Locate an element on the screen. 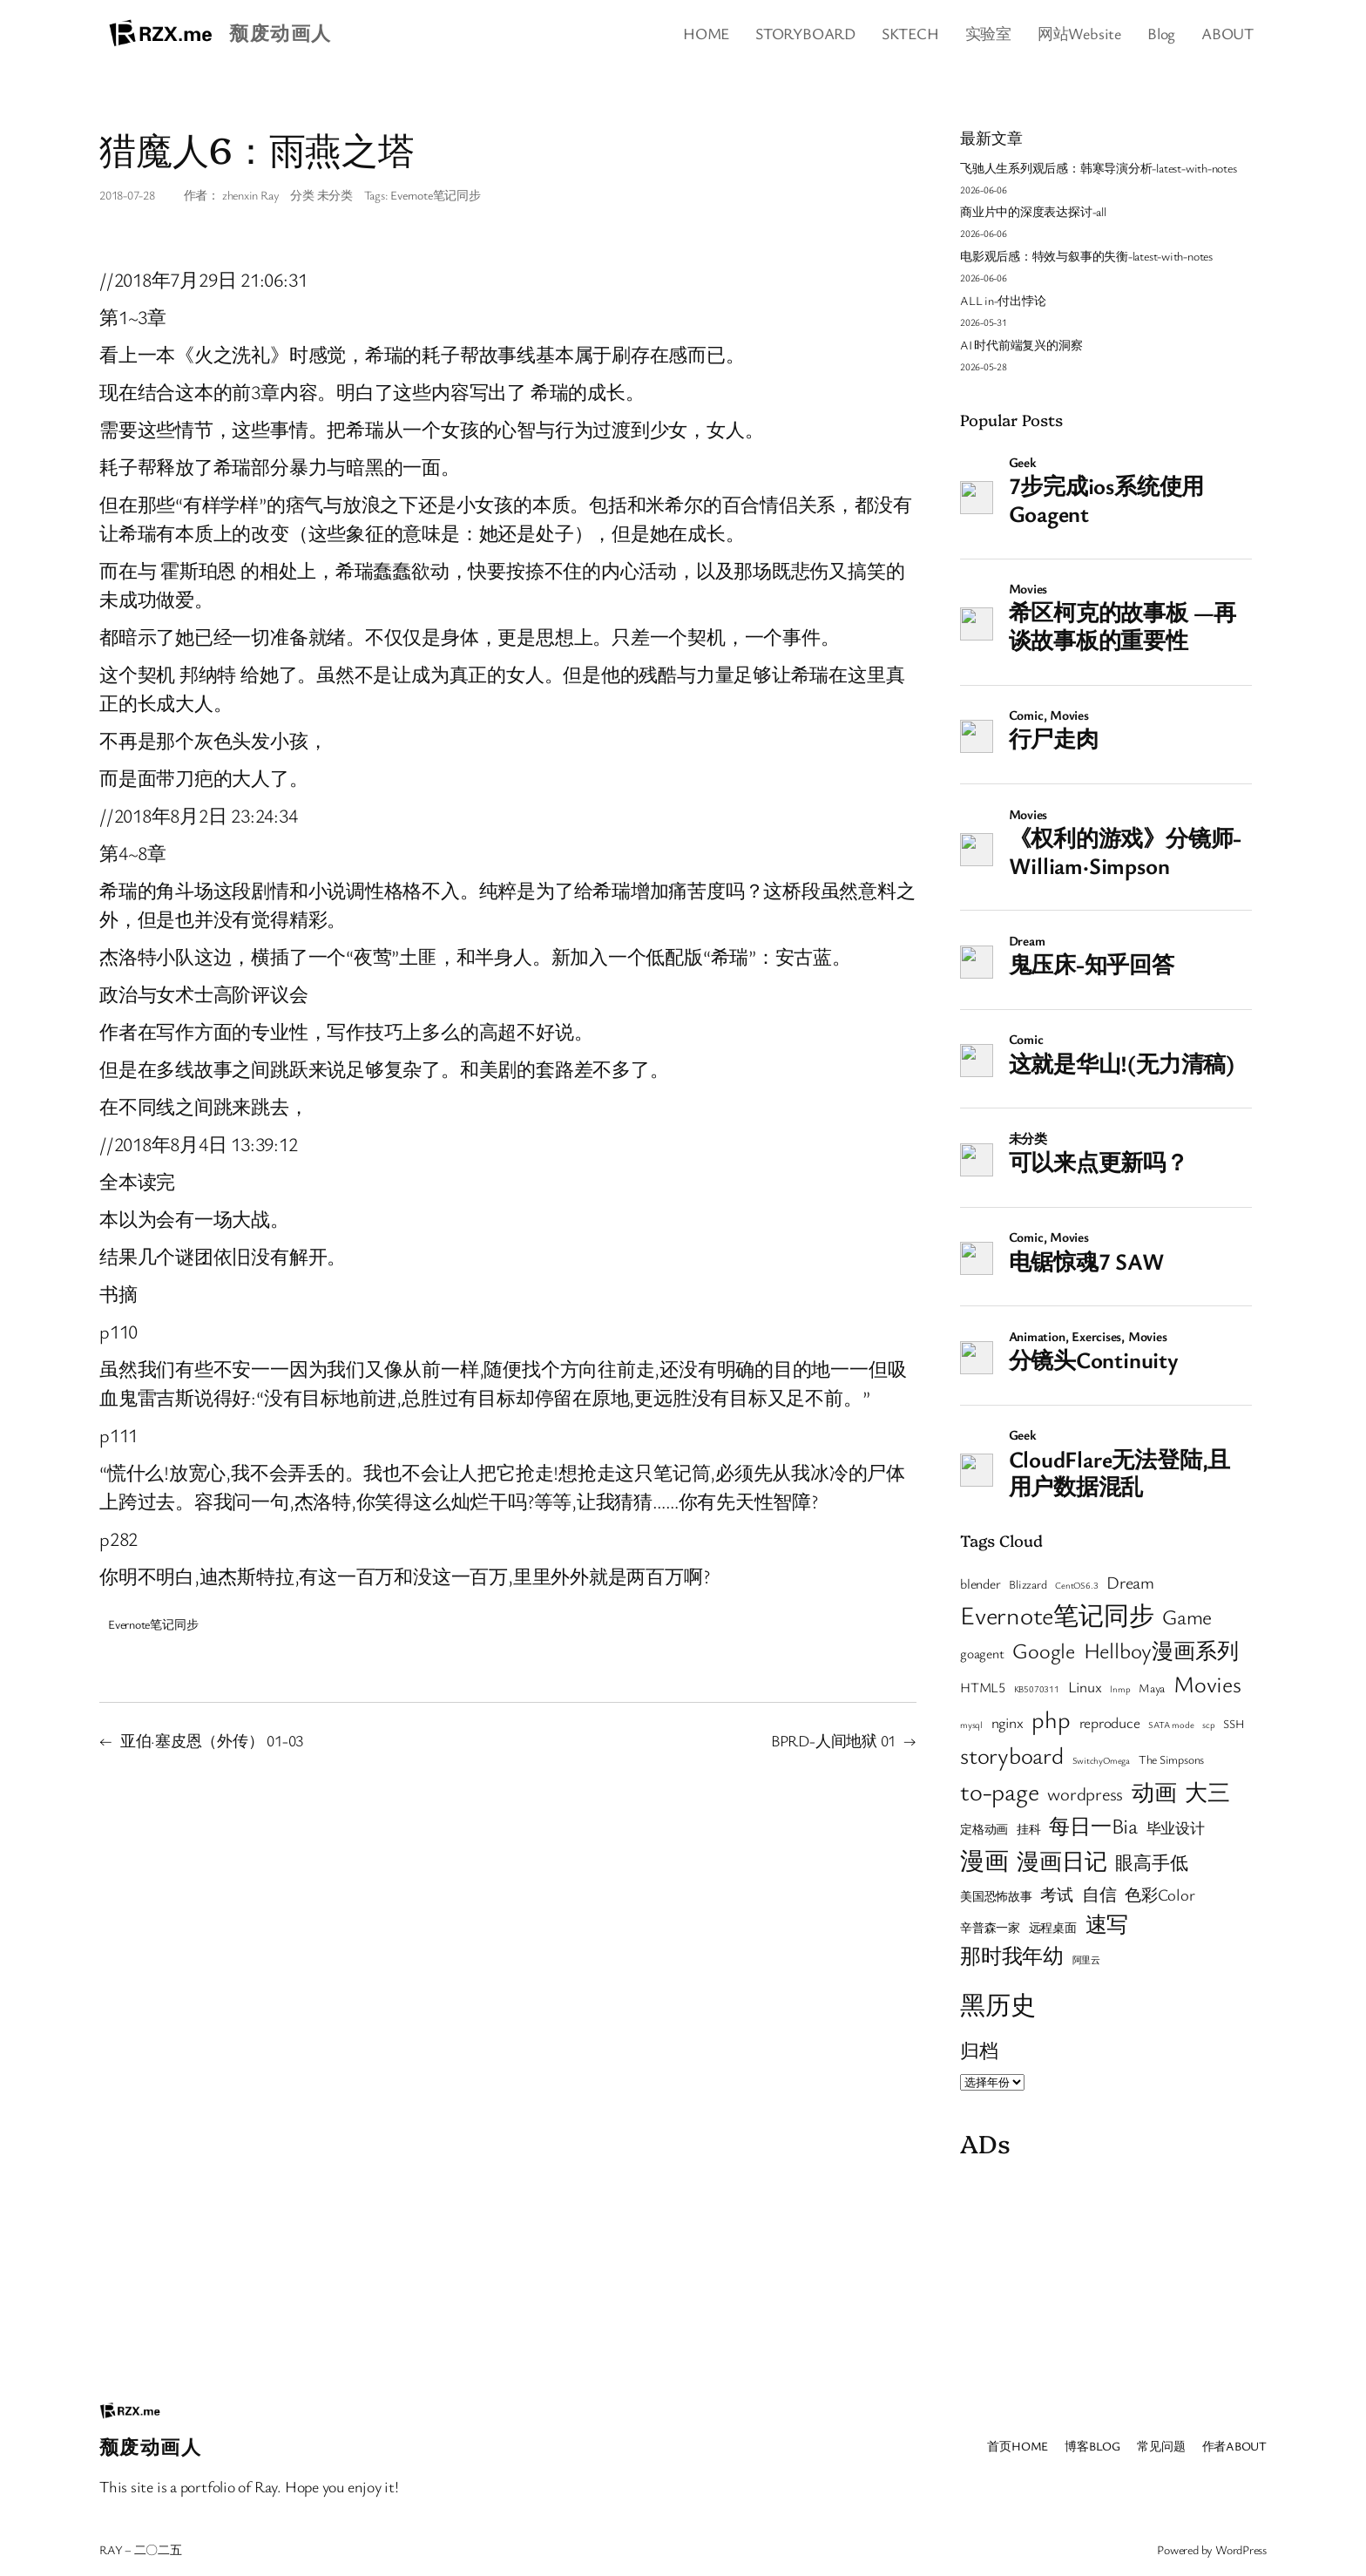 This screenshot has width=1366, height=2576. goagent [goagent (3 项)] is located at coordinates (982, 1653).